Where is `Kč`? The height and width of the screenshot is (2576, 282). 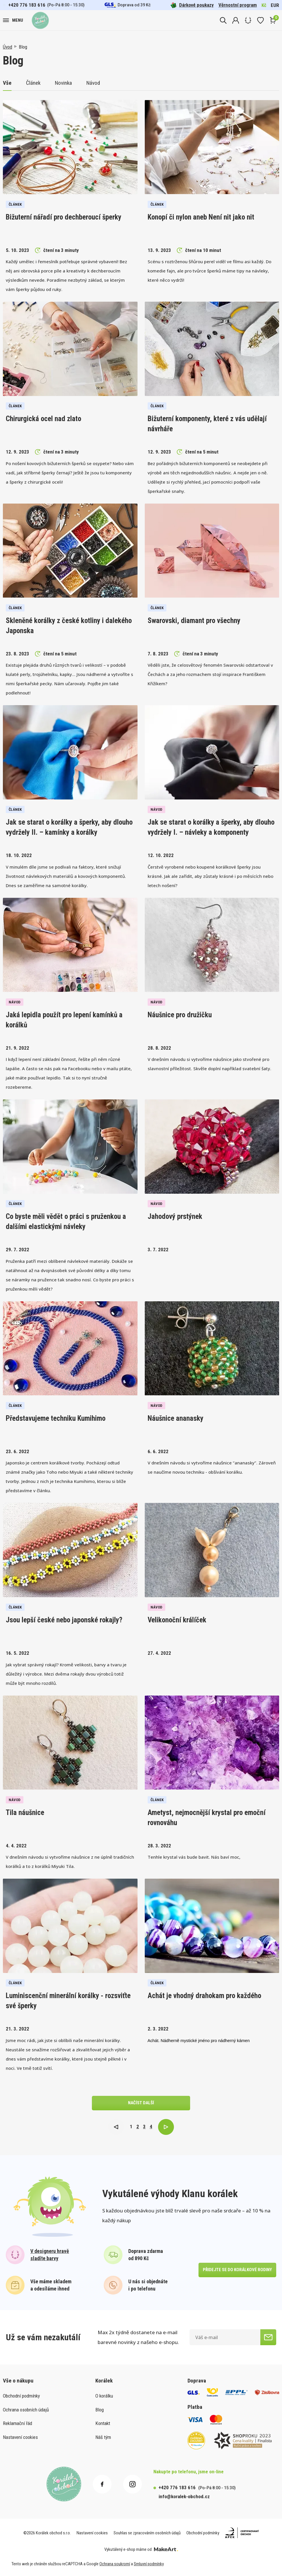 Kč is located at coordinates (263, 5).